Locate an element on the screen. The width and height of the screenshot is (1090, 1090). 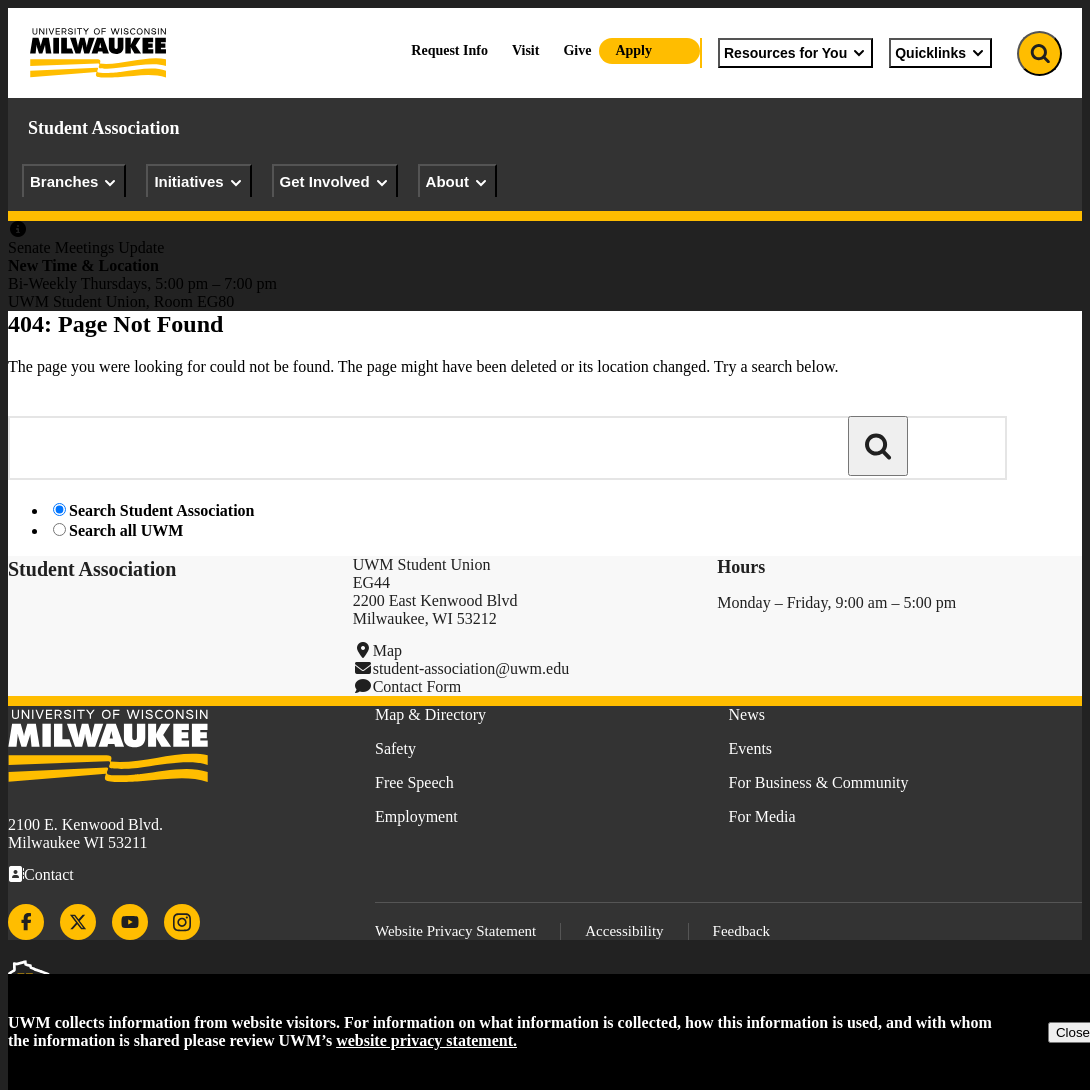
Feedback is located at coordinates (741, 931).